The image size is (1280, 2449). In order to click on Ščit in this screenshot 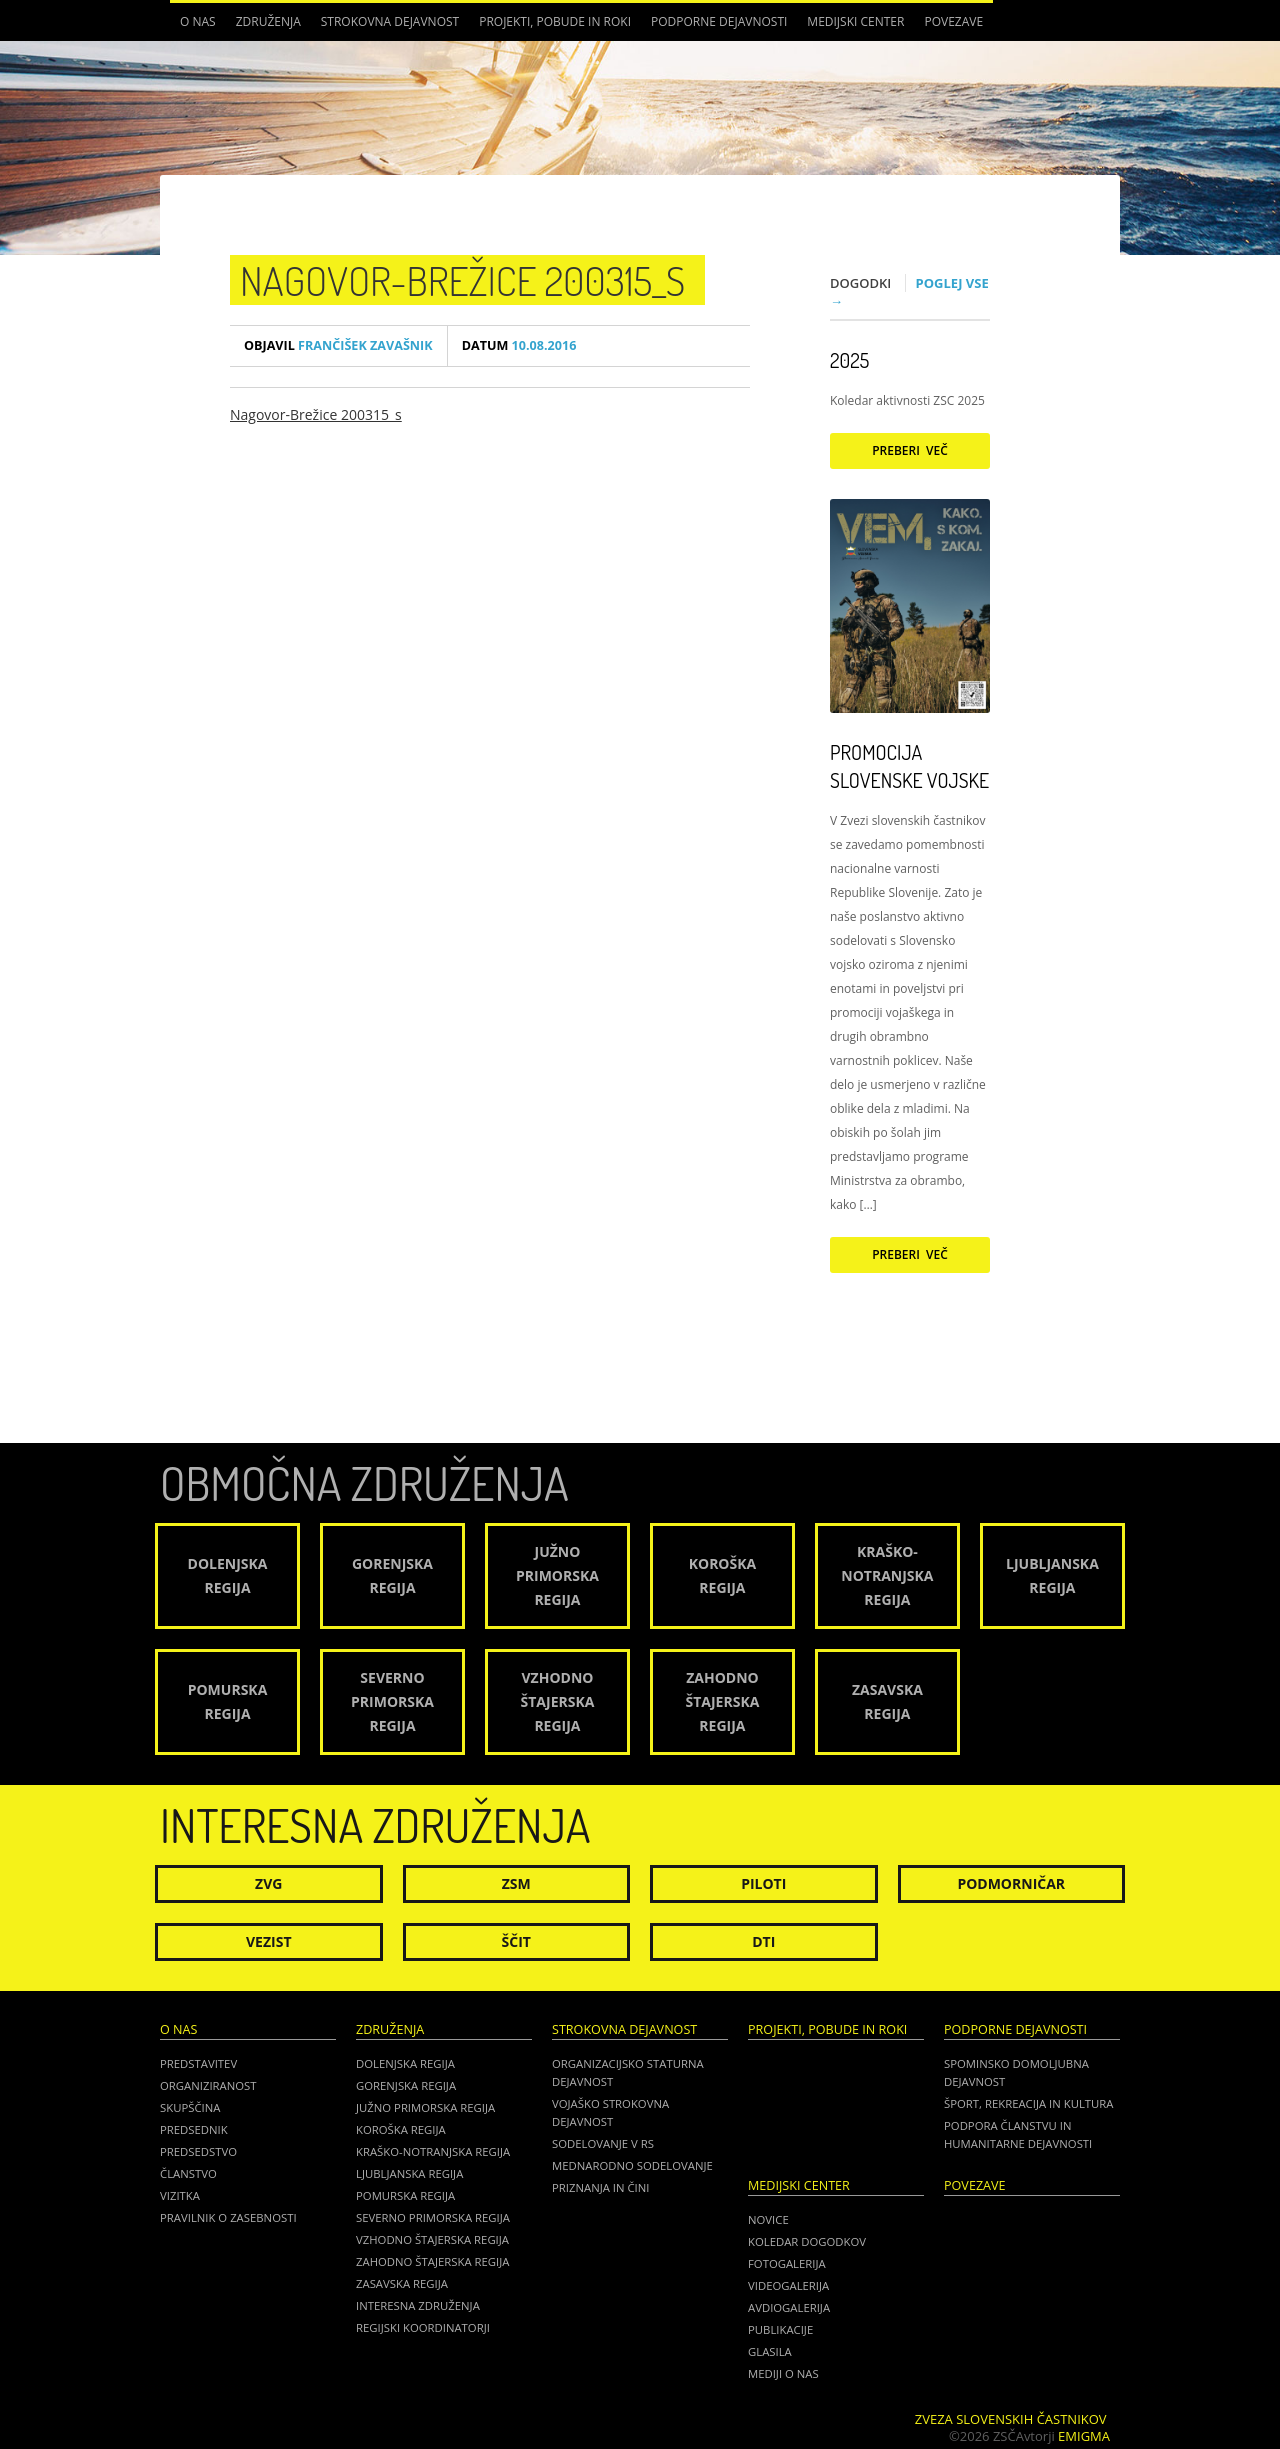, I will do `click(516, 1941)`.